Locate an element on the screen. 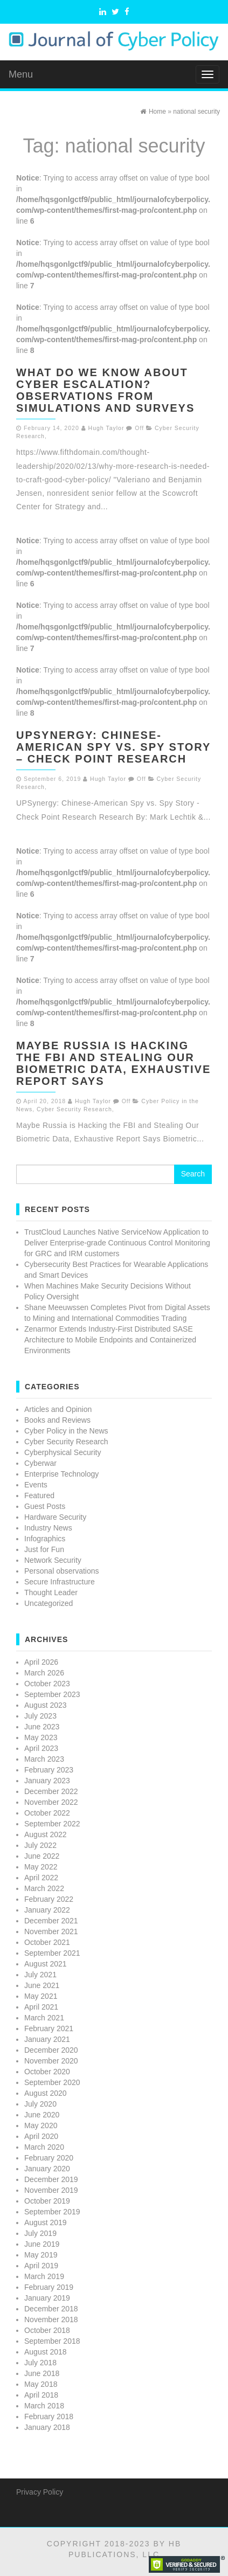 The height and width of the screenshot is (2576, 228). June 2023 is located at coordinates (41, 1726).